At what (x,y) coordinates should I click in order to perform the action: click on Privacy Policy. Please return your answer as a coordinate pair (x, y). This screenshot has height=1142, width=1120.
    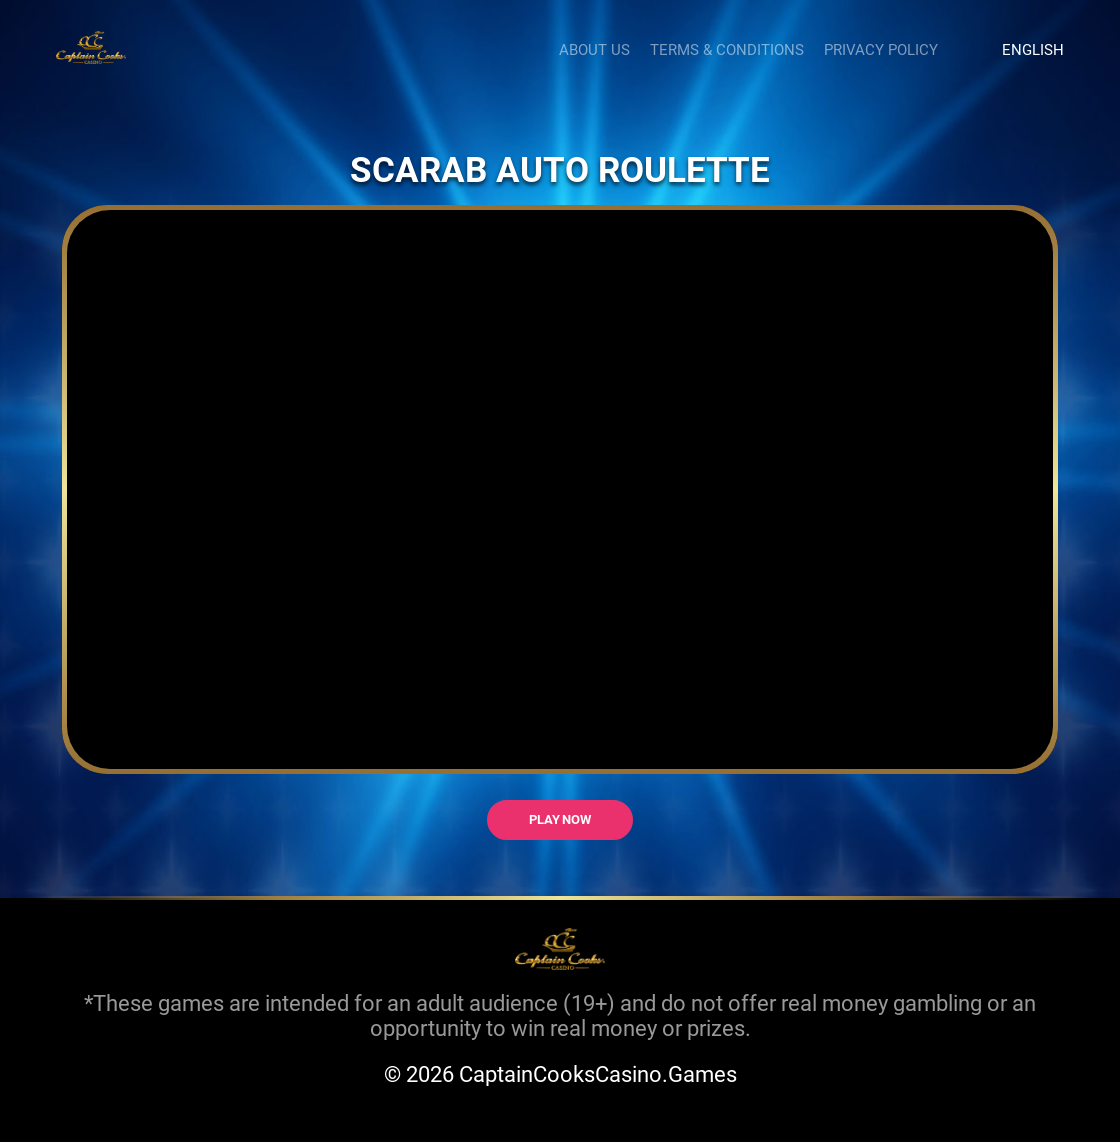
    Looking at the image, I should click on (881, 49).